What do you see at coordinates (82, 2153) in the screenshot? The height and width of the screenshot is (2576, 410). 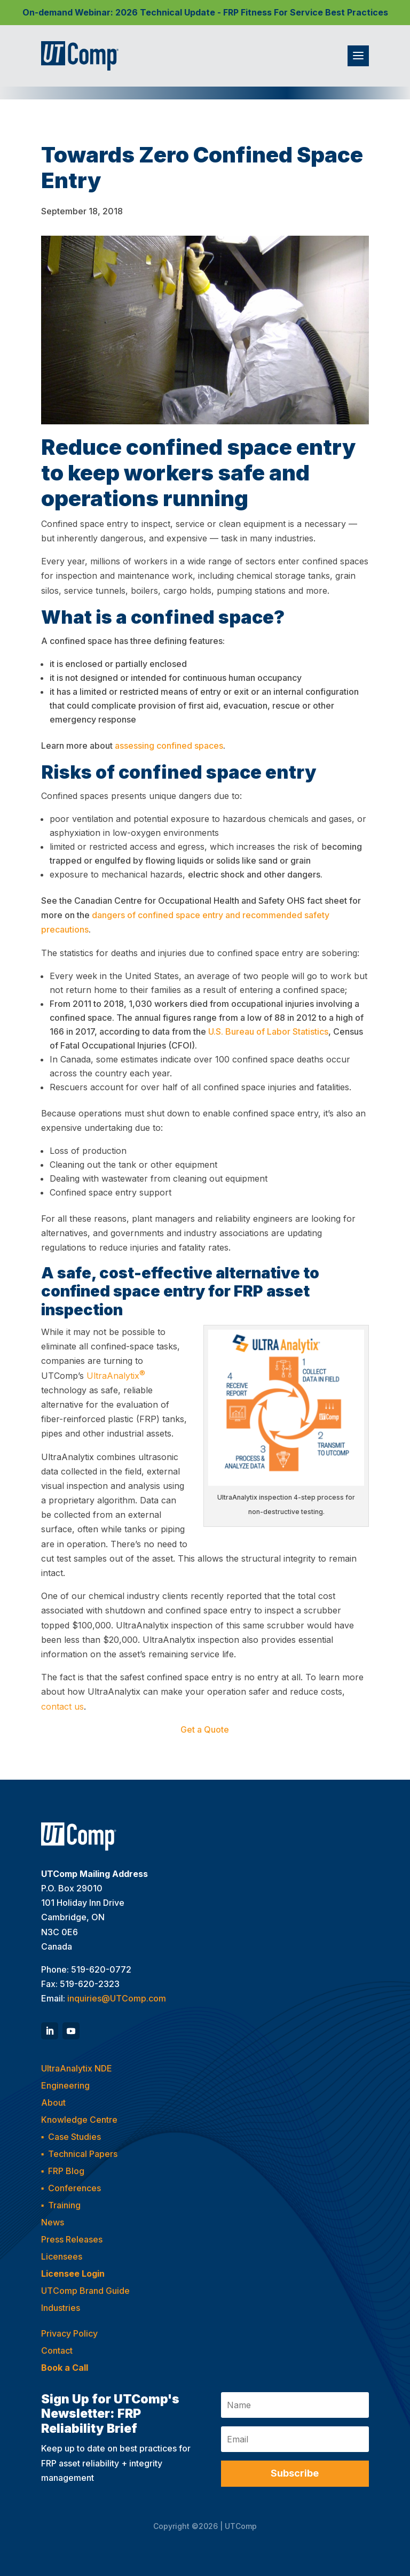 I see `Technical Papers` at bounding box center [82, 2153].